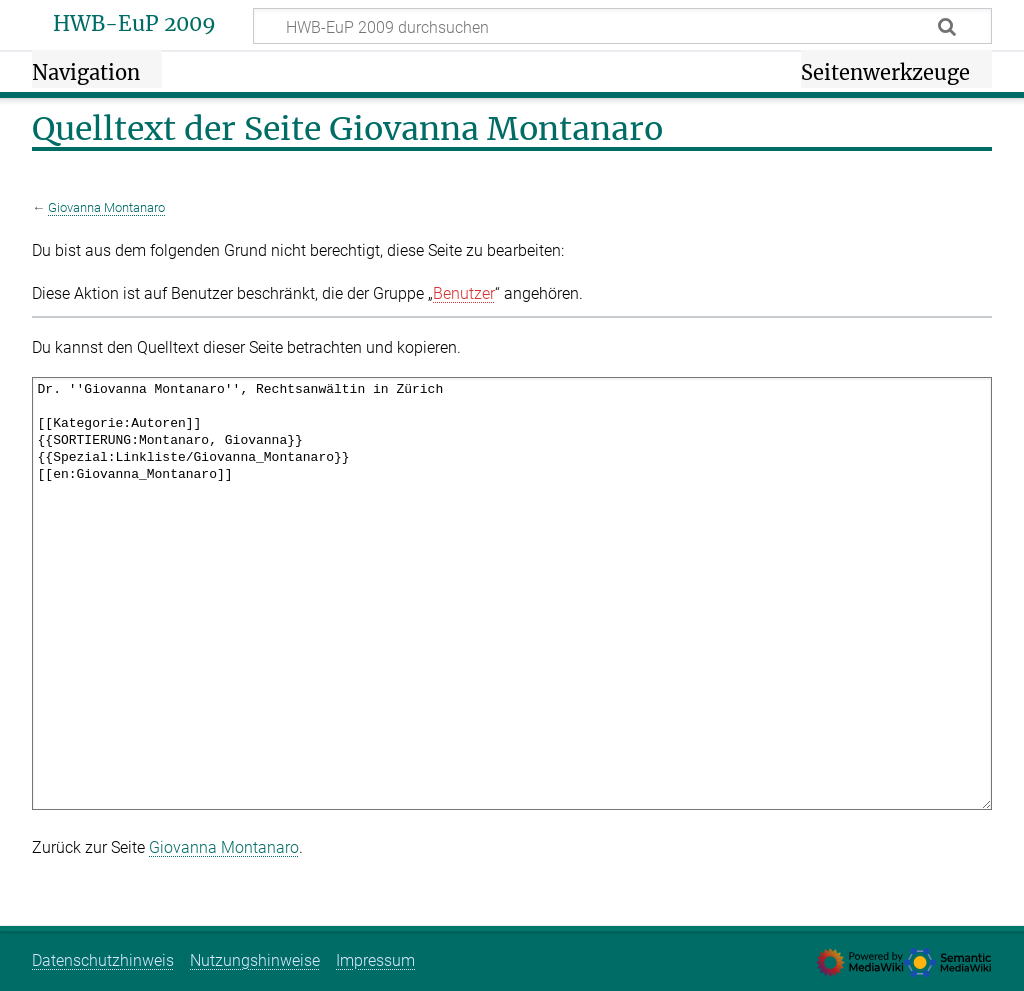  Describe the element at coordinates (255, 960) in the screenshot. I see `Nutzungshinweise` at that location.